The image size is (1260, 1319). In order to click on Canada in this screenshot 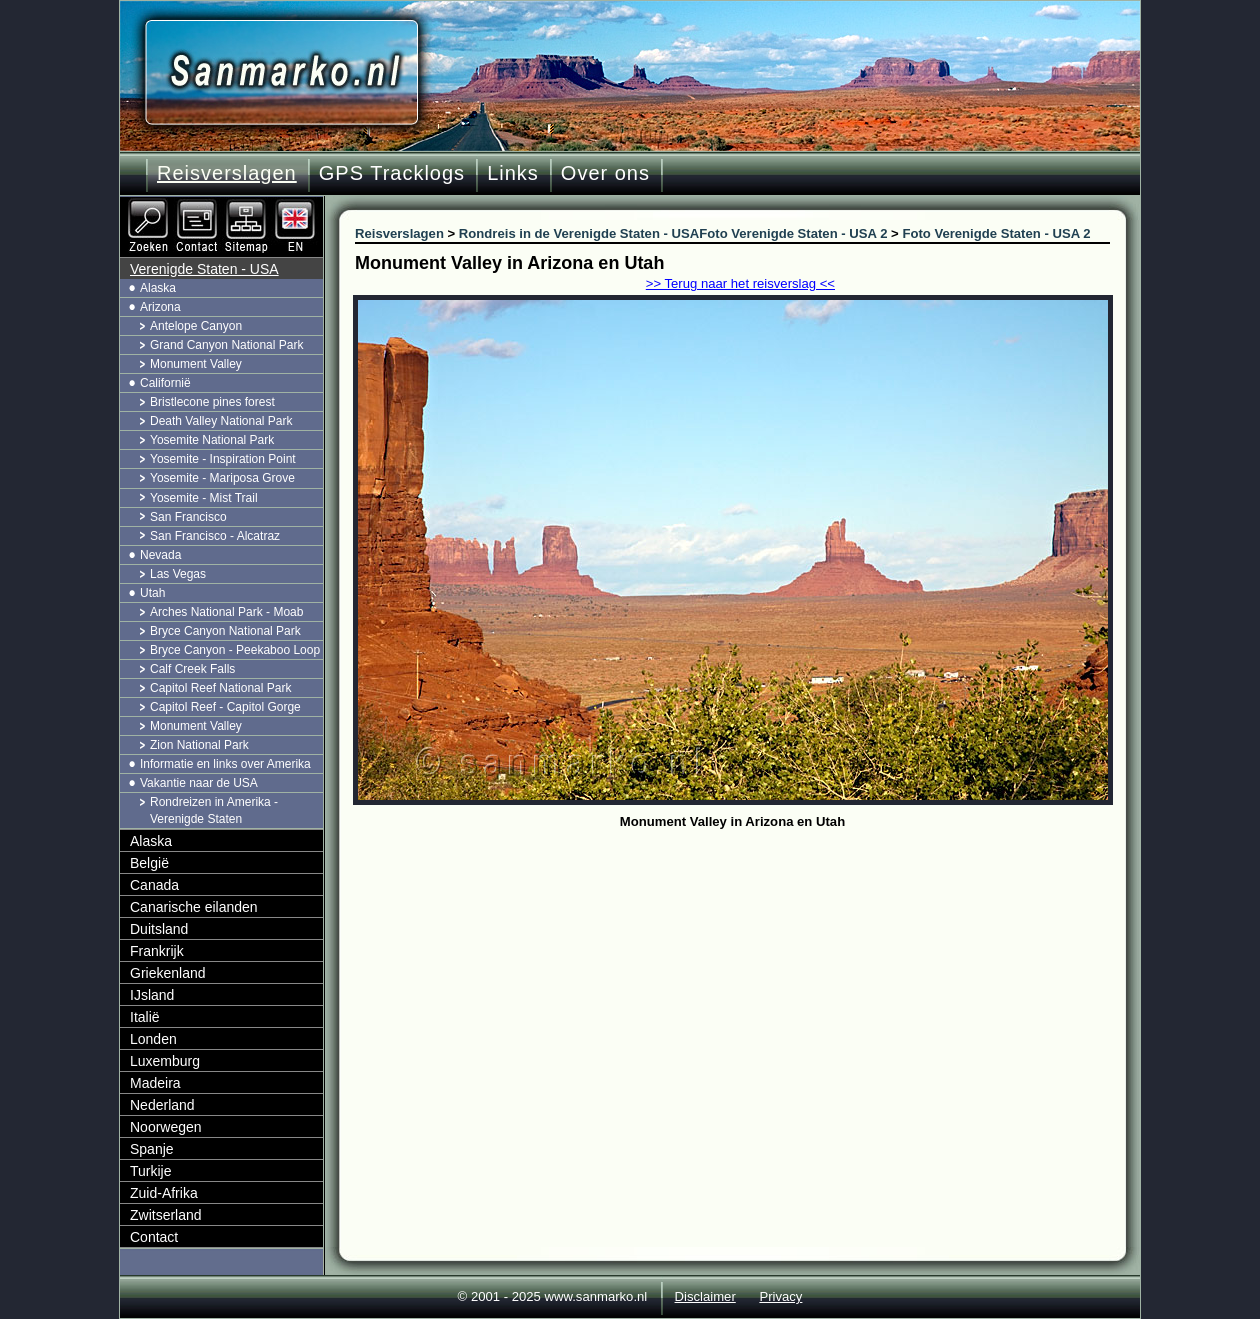, I will do `click(154, 885)`.